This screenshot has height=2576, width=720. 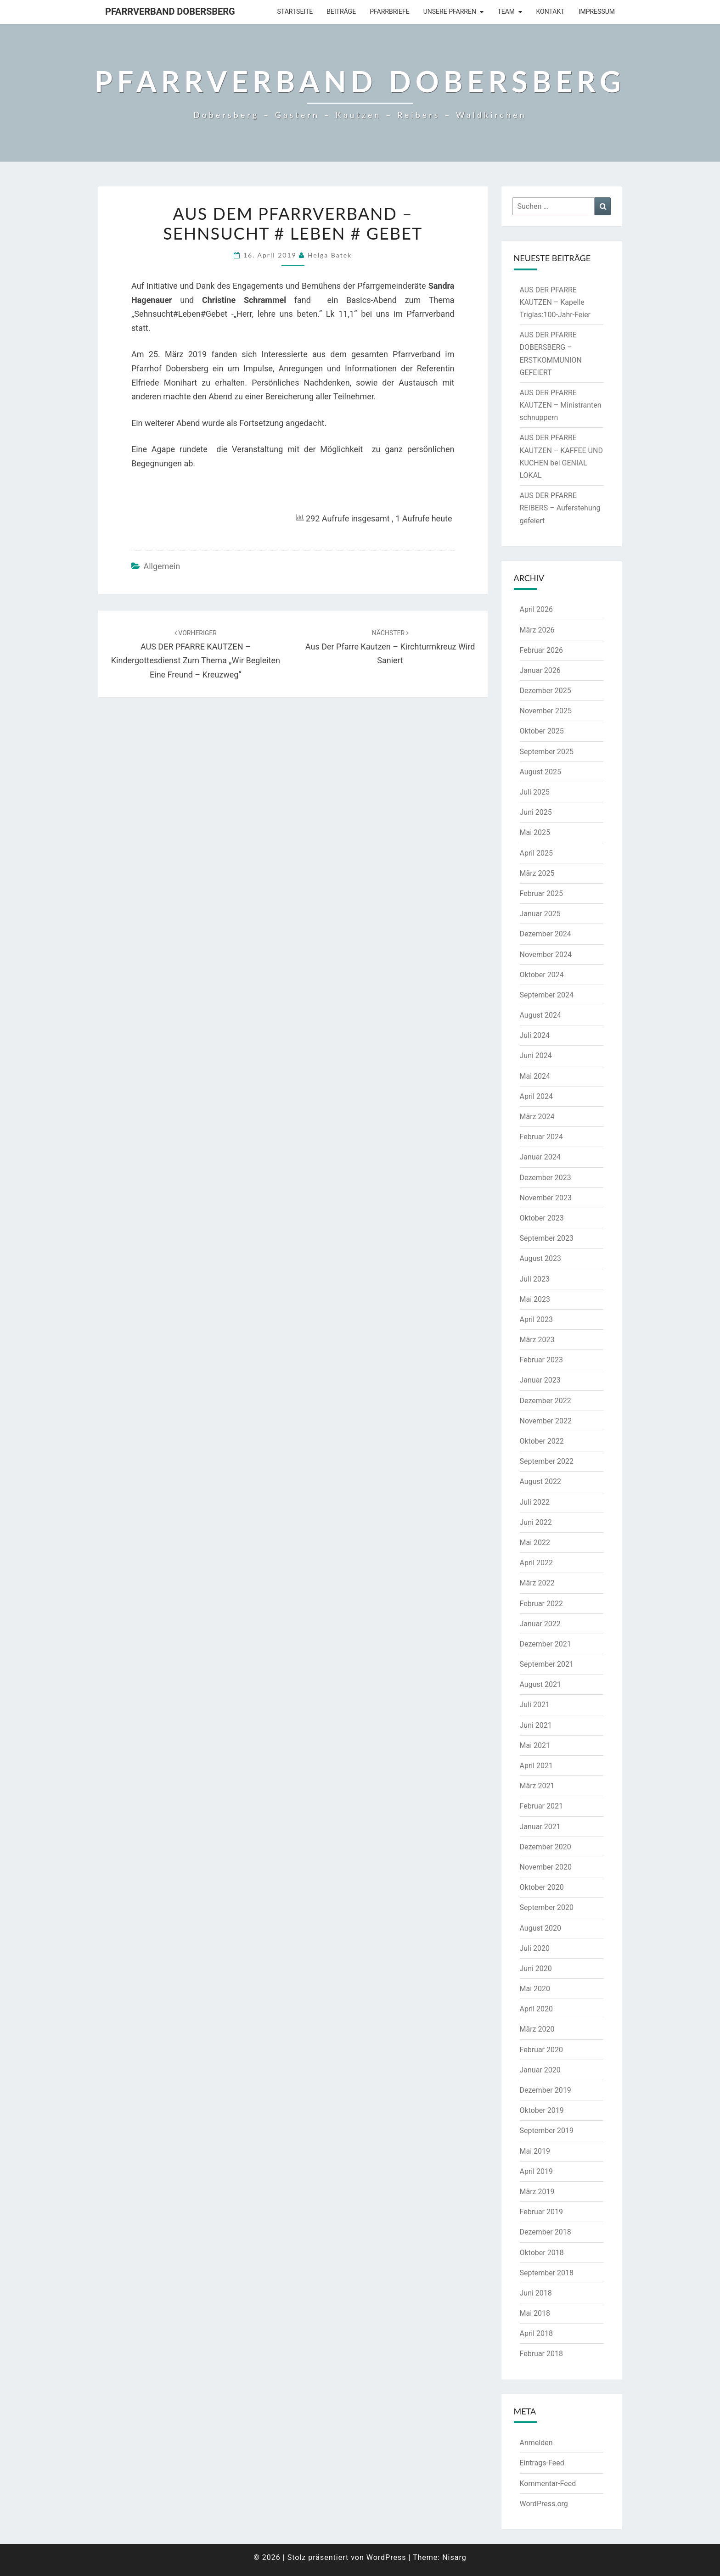 What do you see at coordinates (540, 2070) in the screenshot?
I see `Januar 2020` at bounding box center [540, 2070].